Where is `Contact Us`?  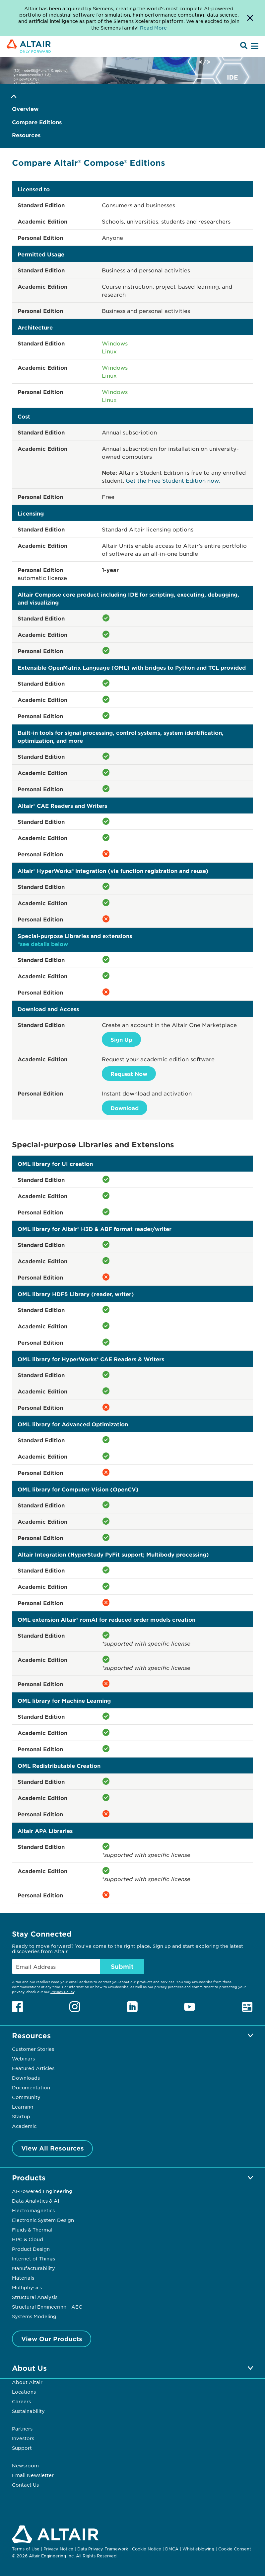
Contact Us is located at coordinates (25, 2485).